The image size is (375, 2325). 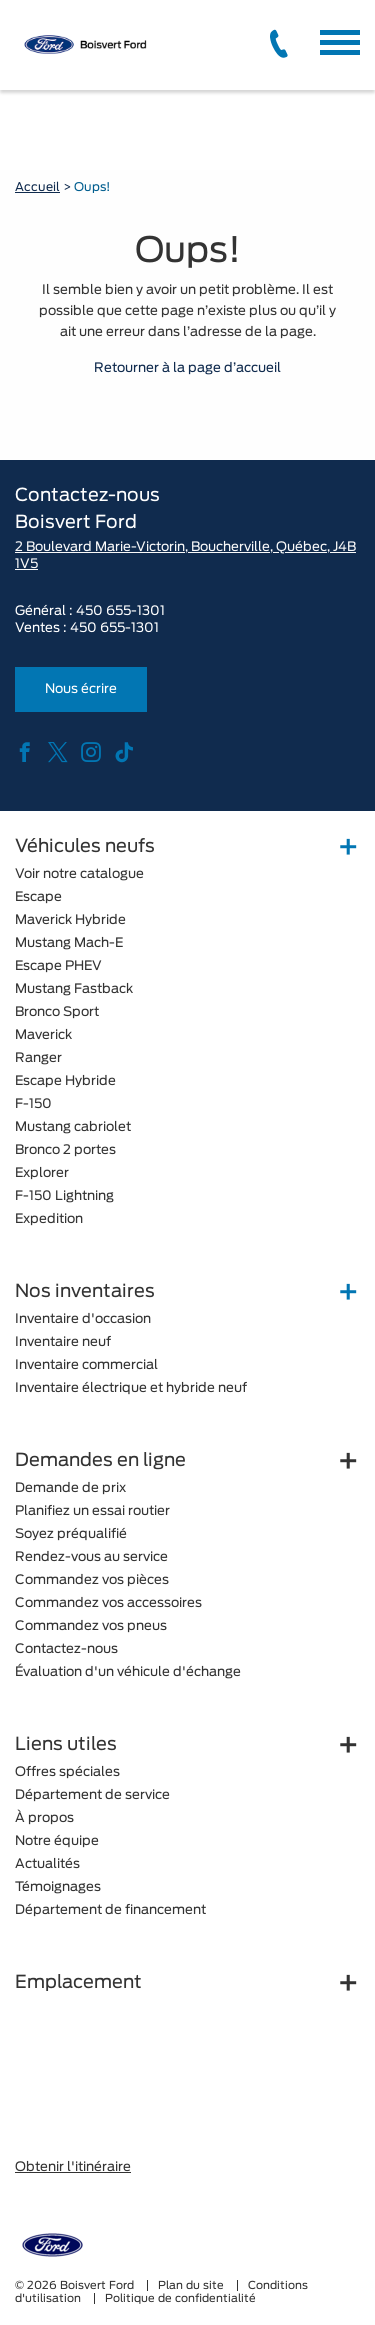 I want to click on Nous écrire [button], so click(x=81, y=689).